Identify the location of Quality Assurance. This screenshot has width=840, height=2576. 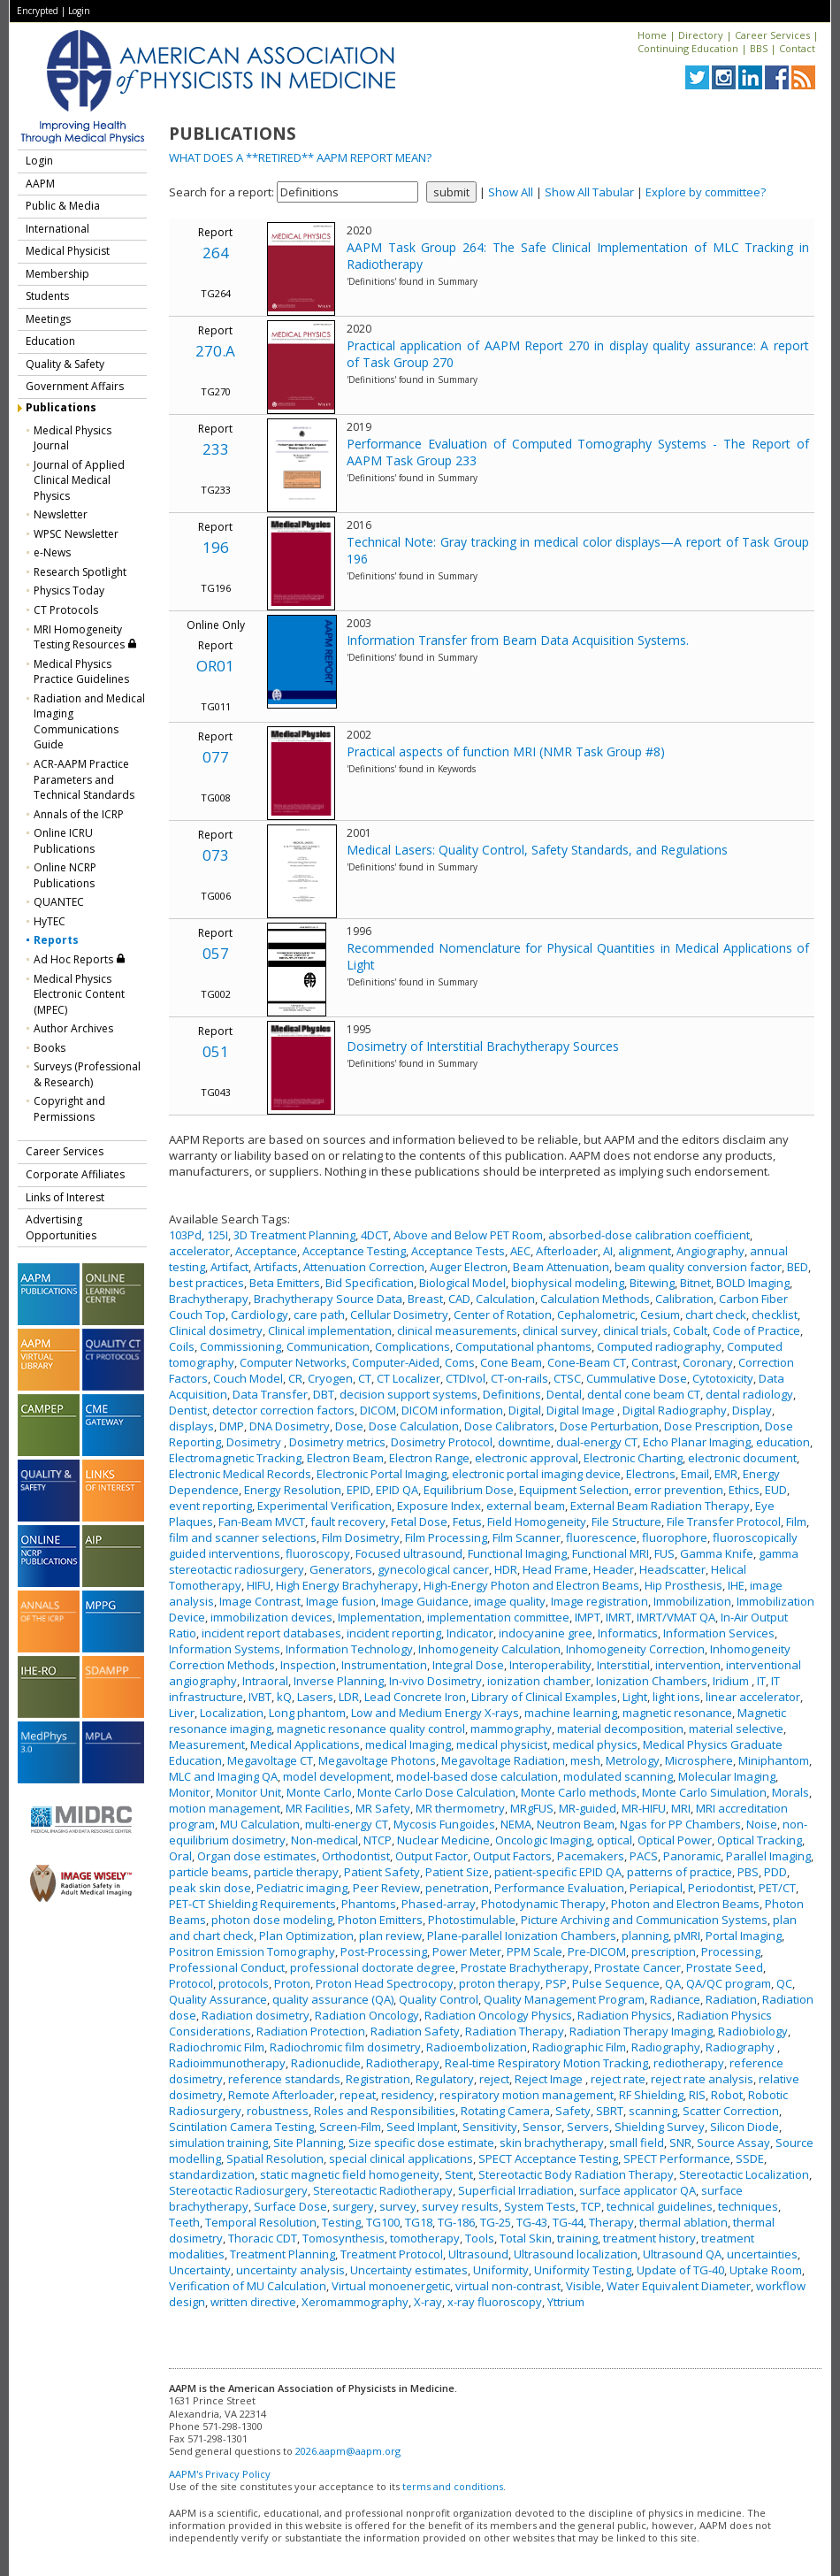
(218, 1999).